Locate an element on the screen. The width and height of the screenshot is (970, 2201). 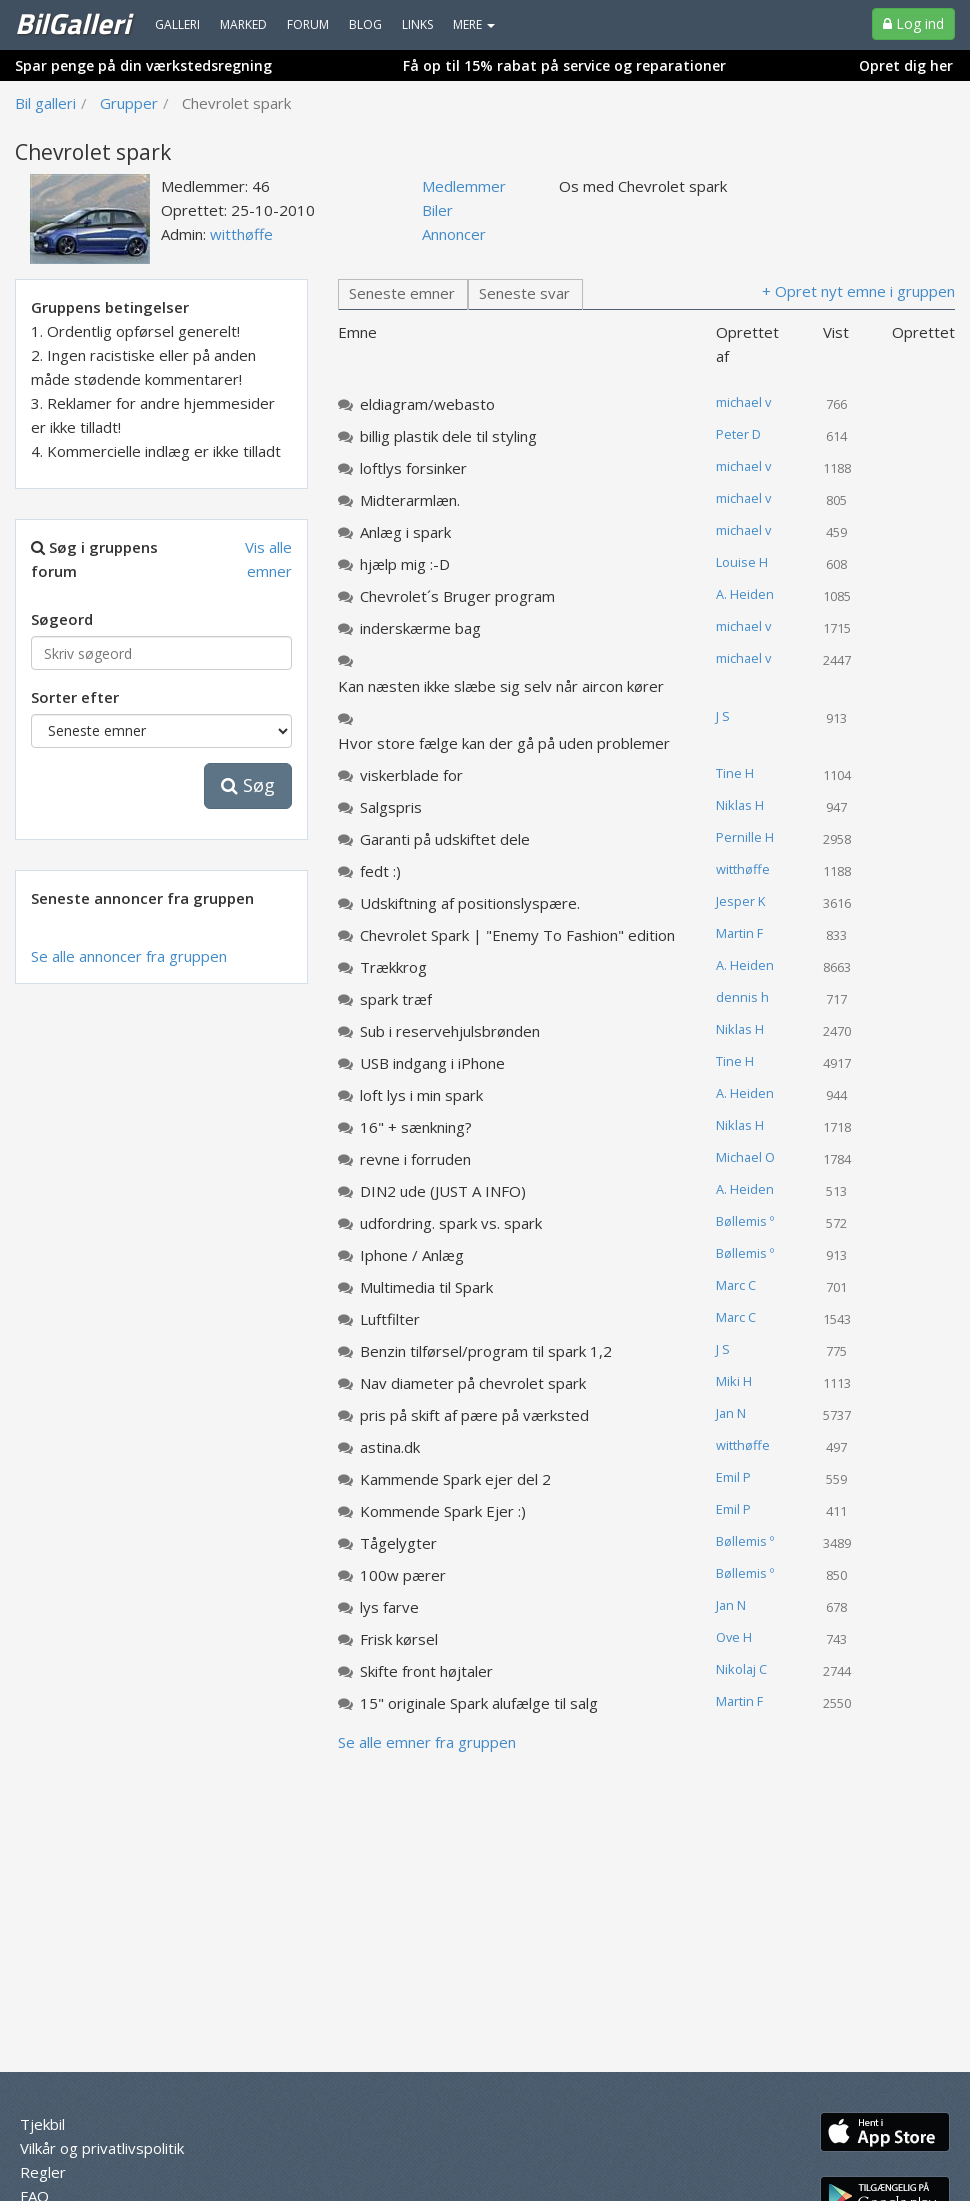
A. Heiden is located at coordinates (745, 594).